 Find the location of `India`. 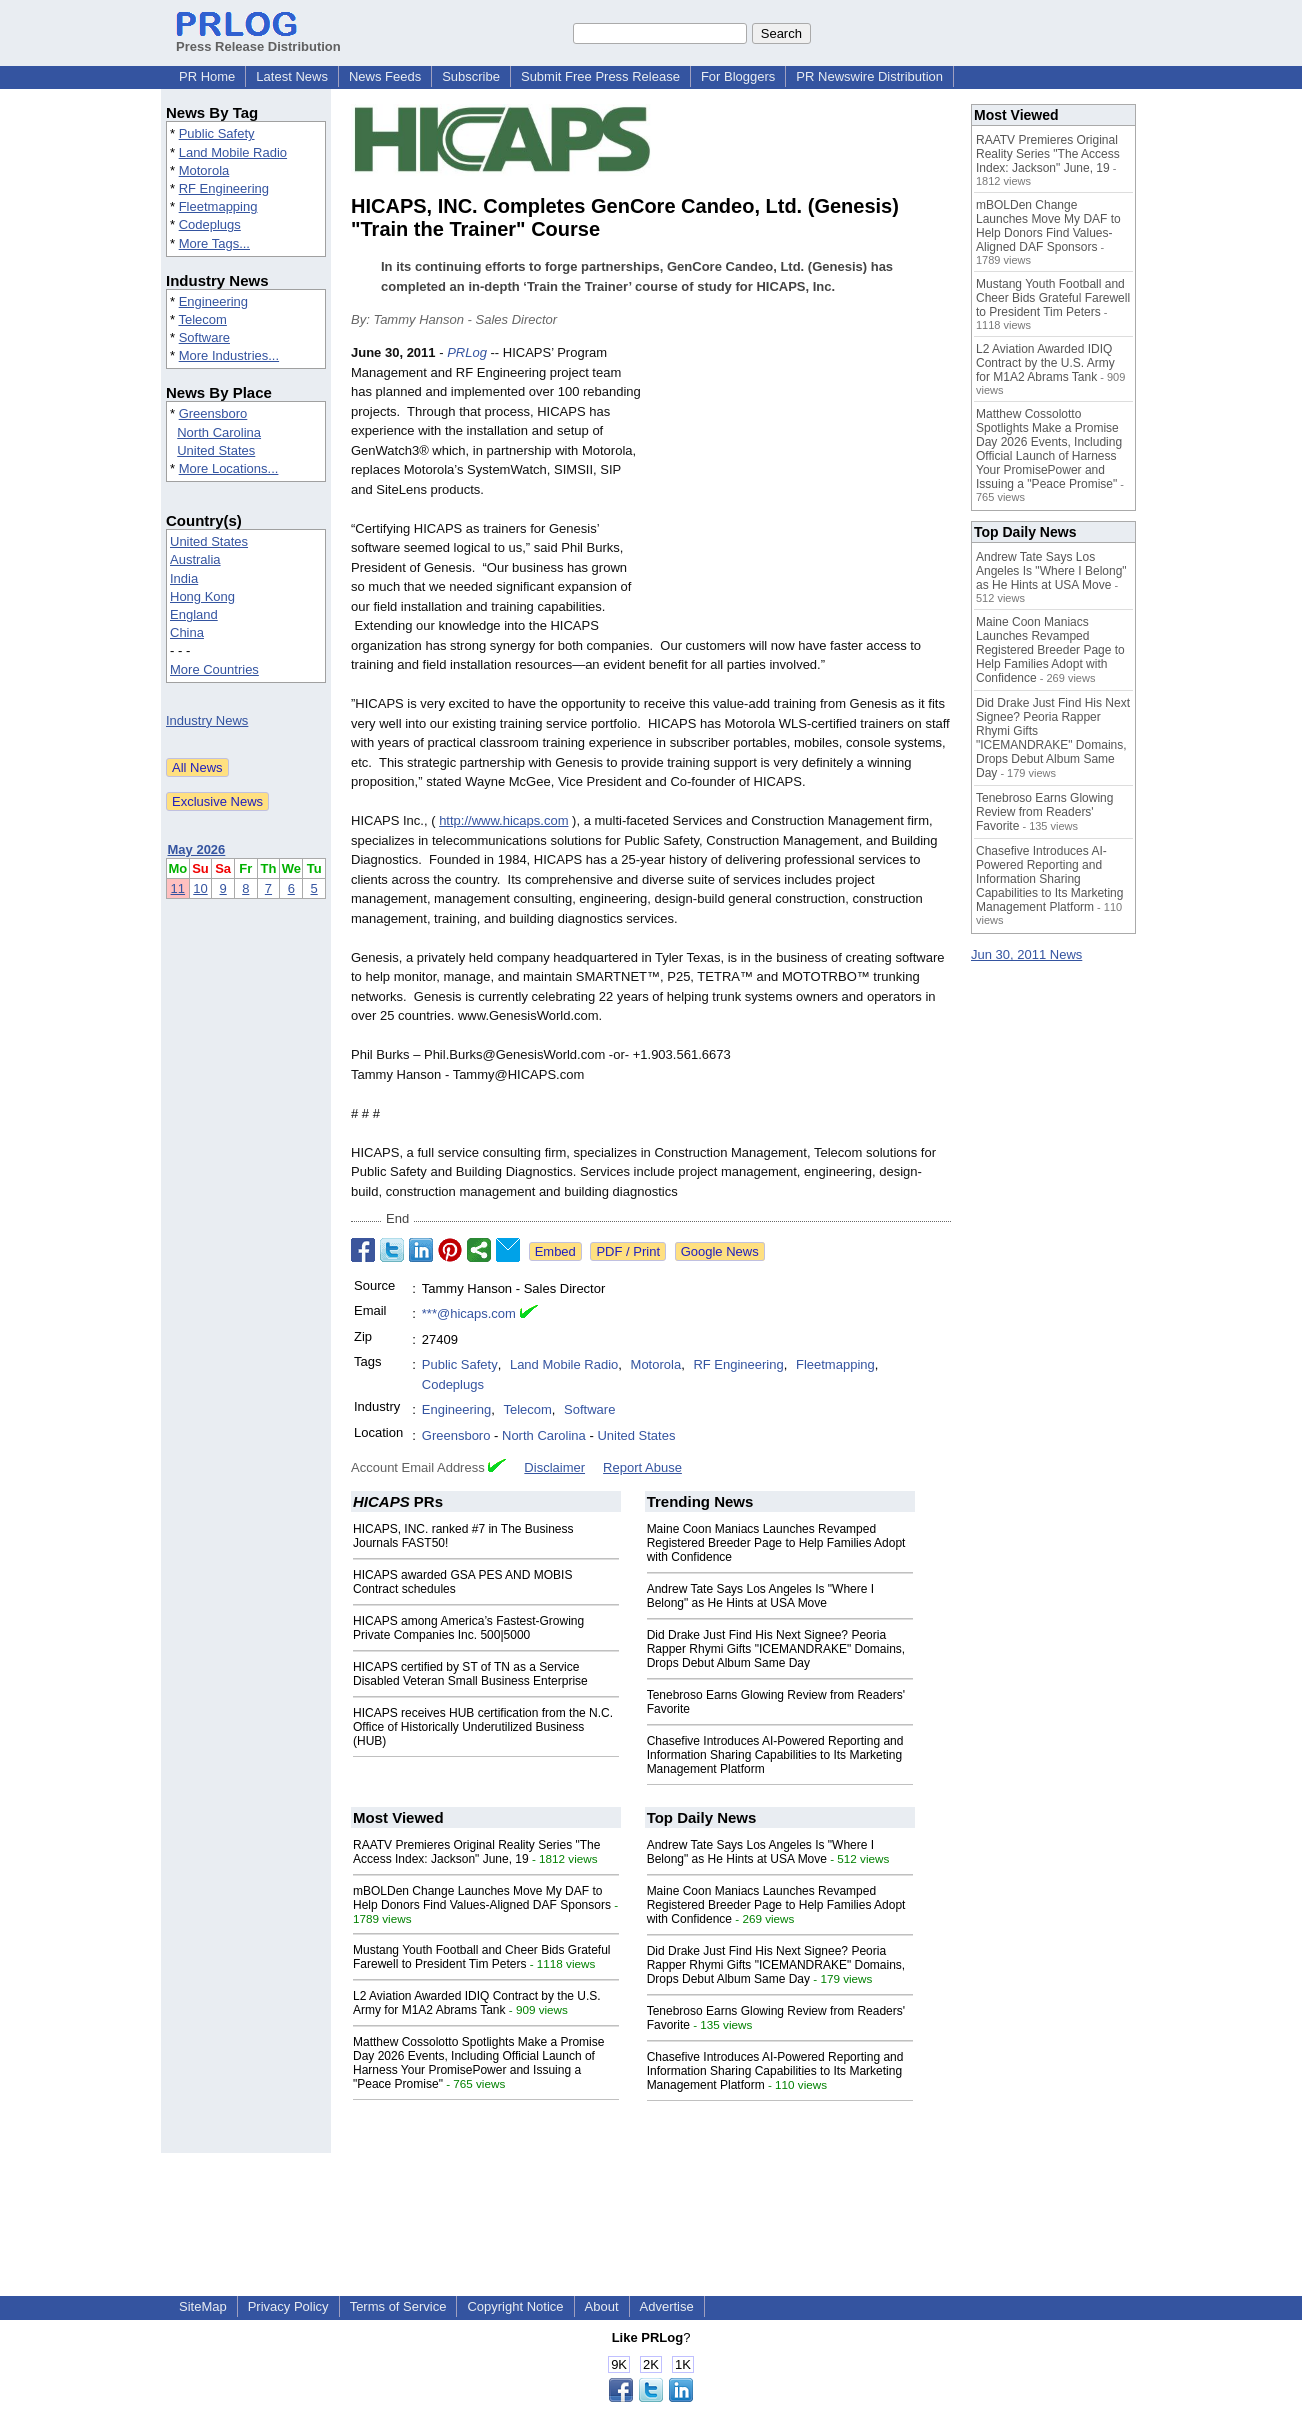

India is located at coordinates (184, 578).